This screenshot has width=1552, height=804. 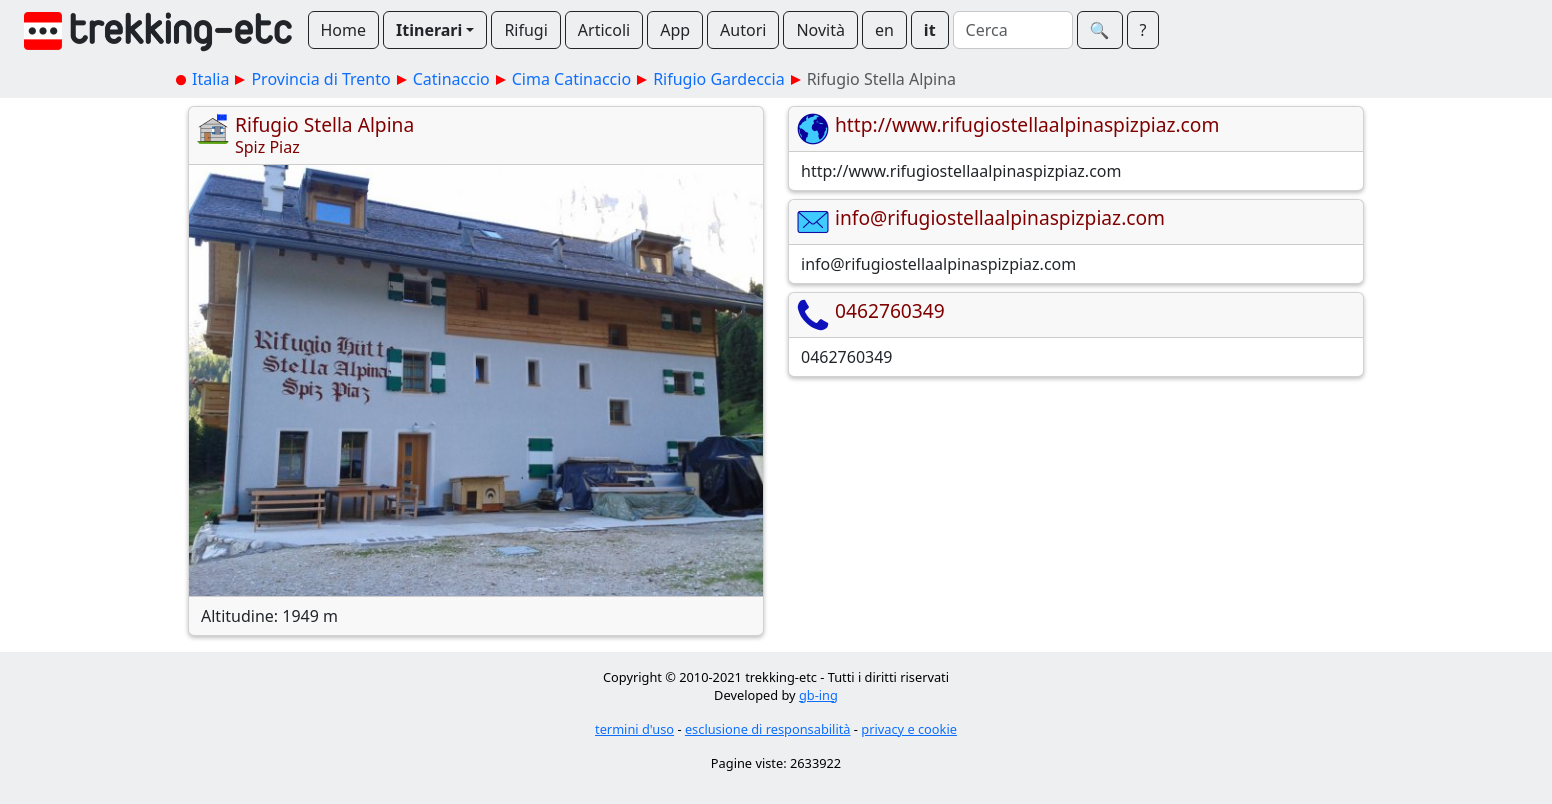 What do you see at coordinates (818, 695) in the screenshot?
I see `gb-ing` at bounding box center [818, 695].